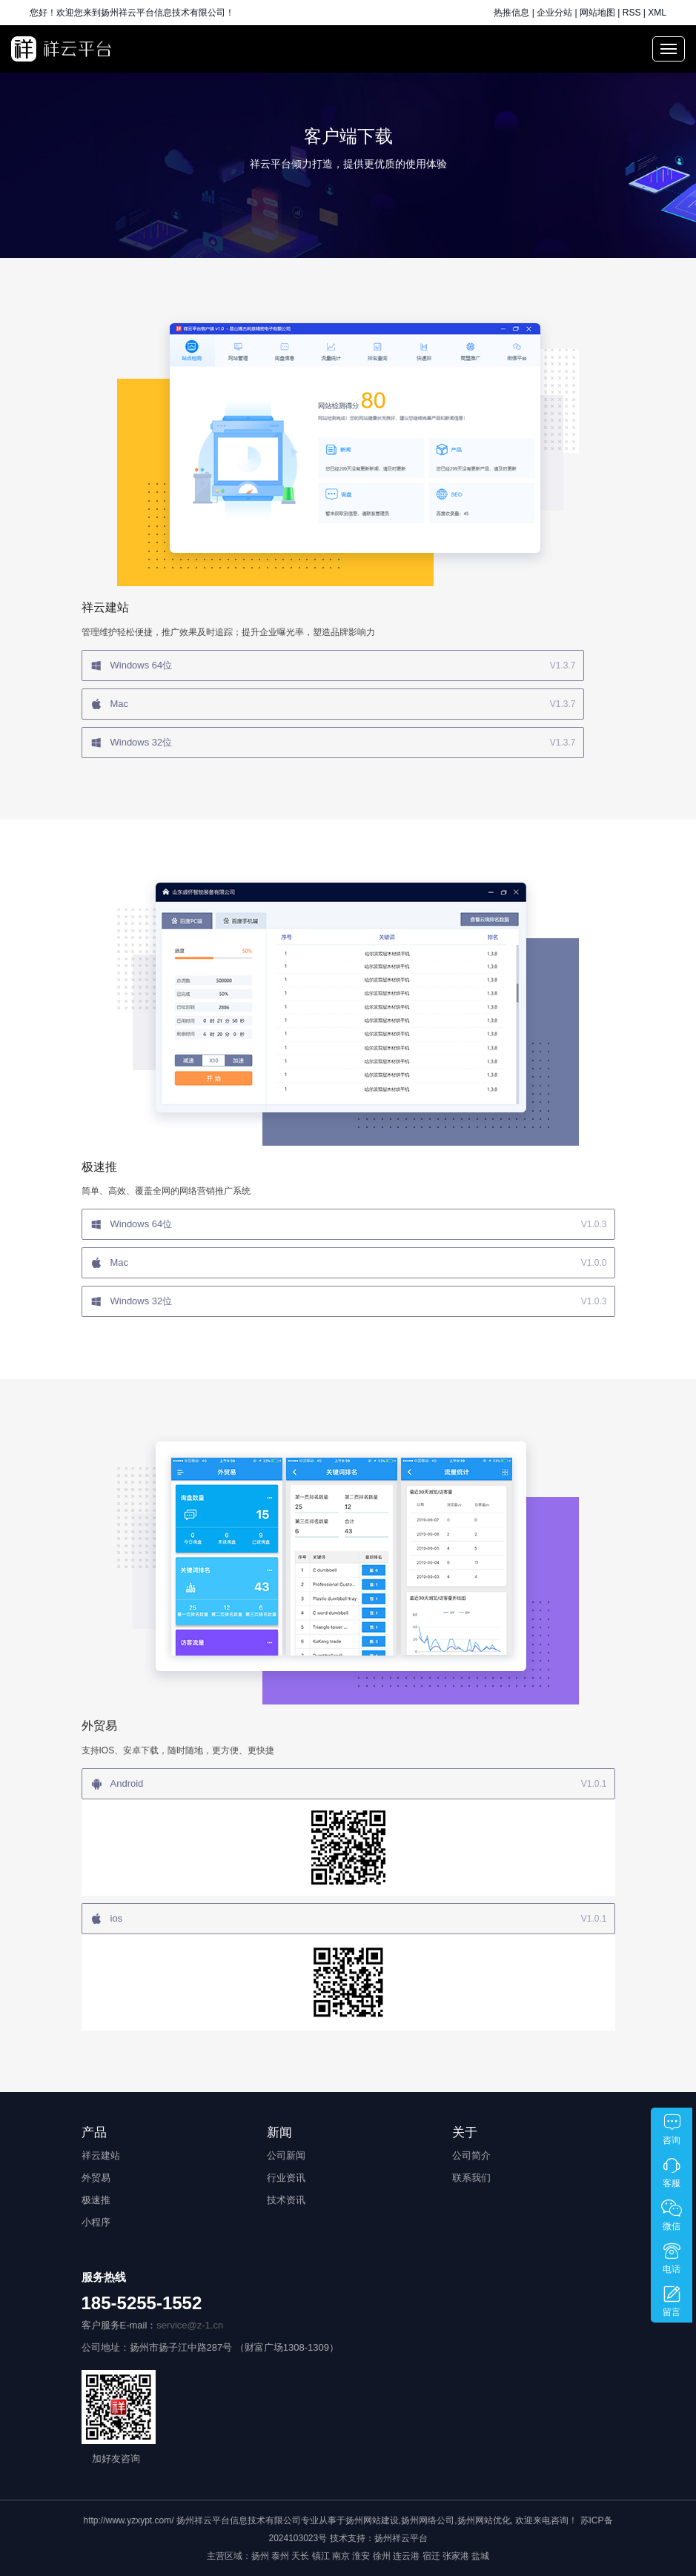  What do you see at coordinates (96, 2222) in the screenshot?
I see `小程序` at bounding box center [96, 2222].